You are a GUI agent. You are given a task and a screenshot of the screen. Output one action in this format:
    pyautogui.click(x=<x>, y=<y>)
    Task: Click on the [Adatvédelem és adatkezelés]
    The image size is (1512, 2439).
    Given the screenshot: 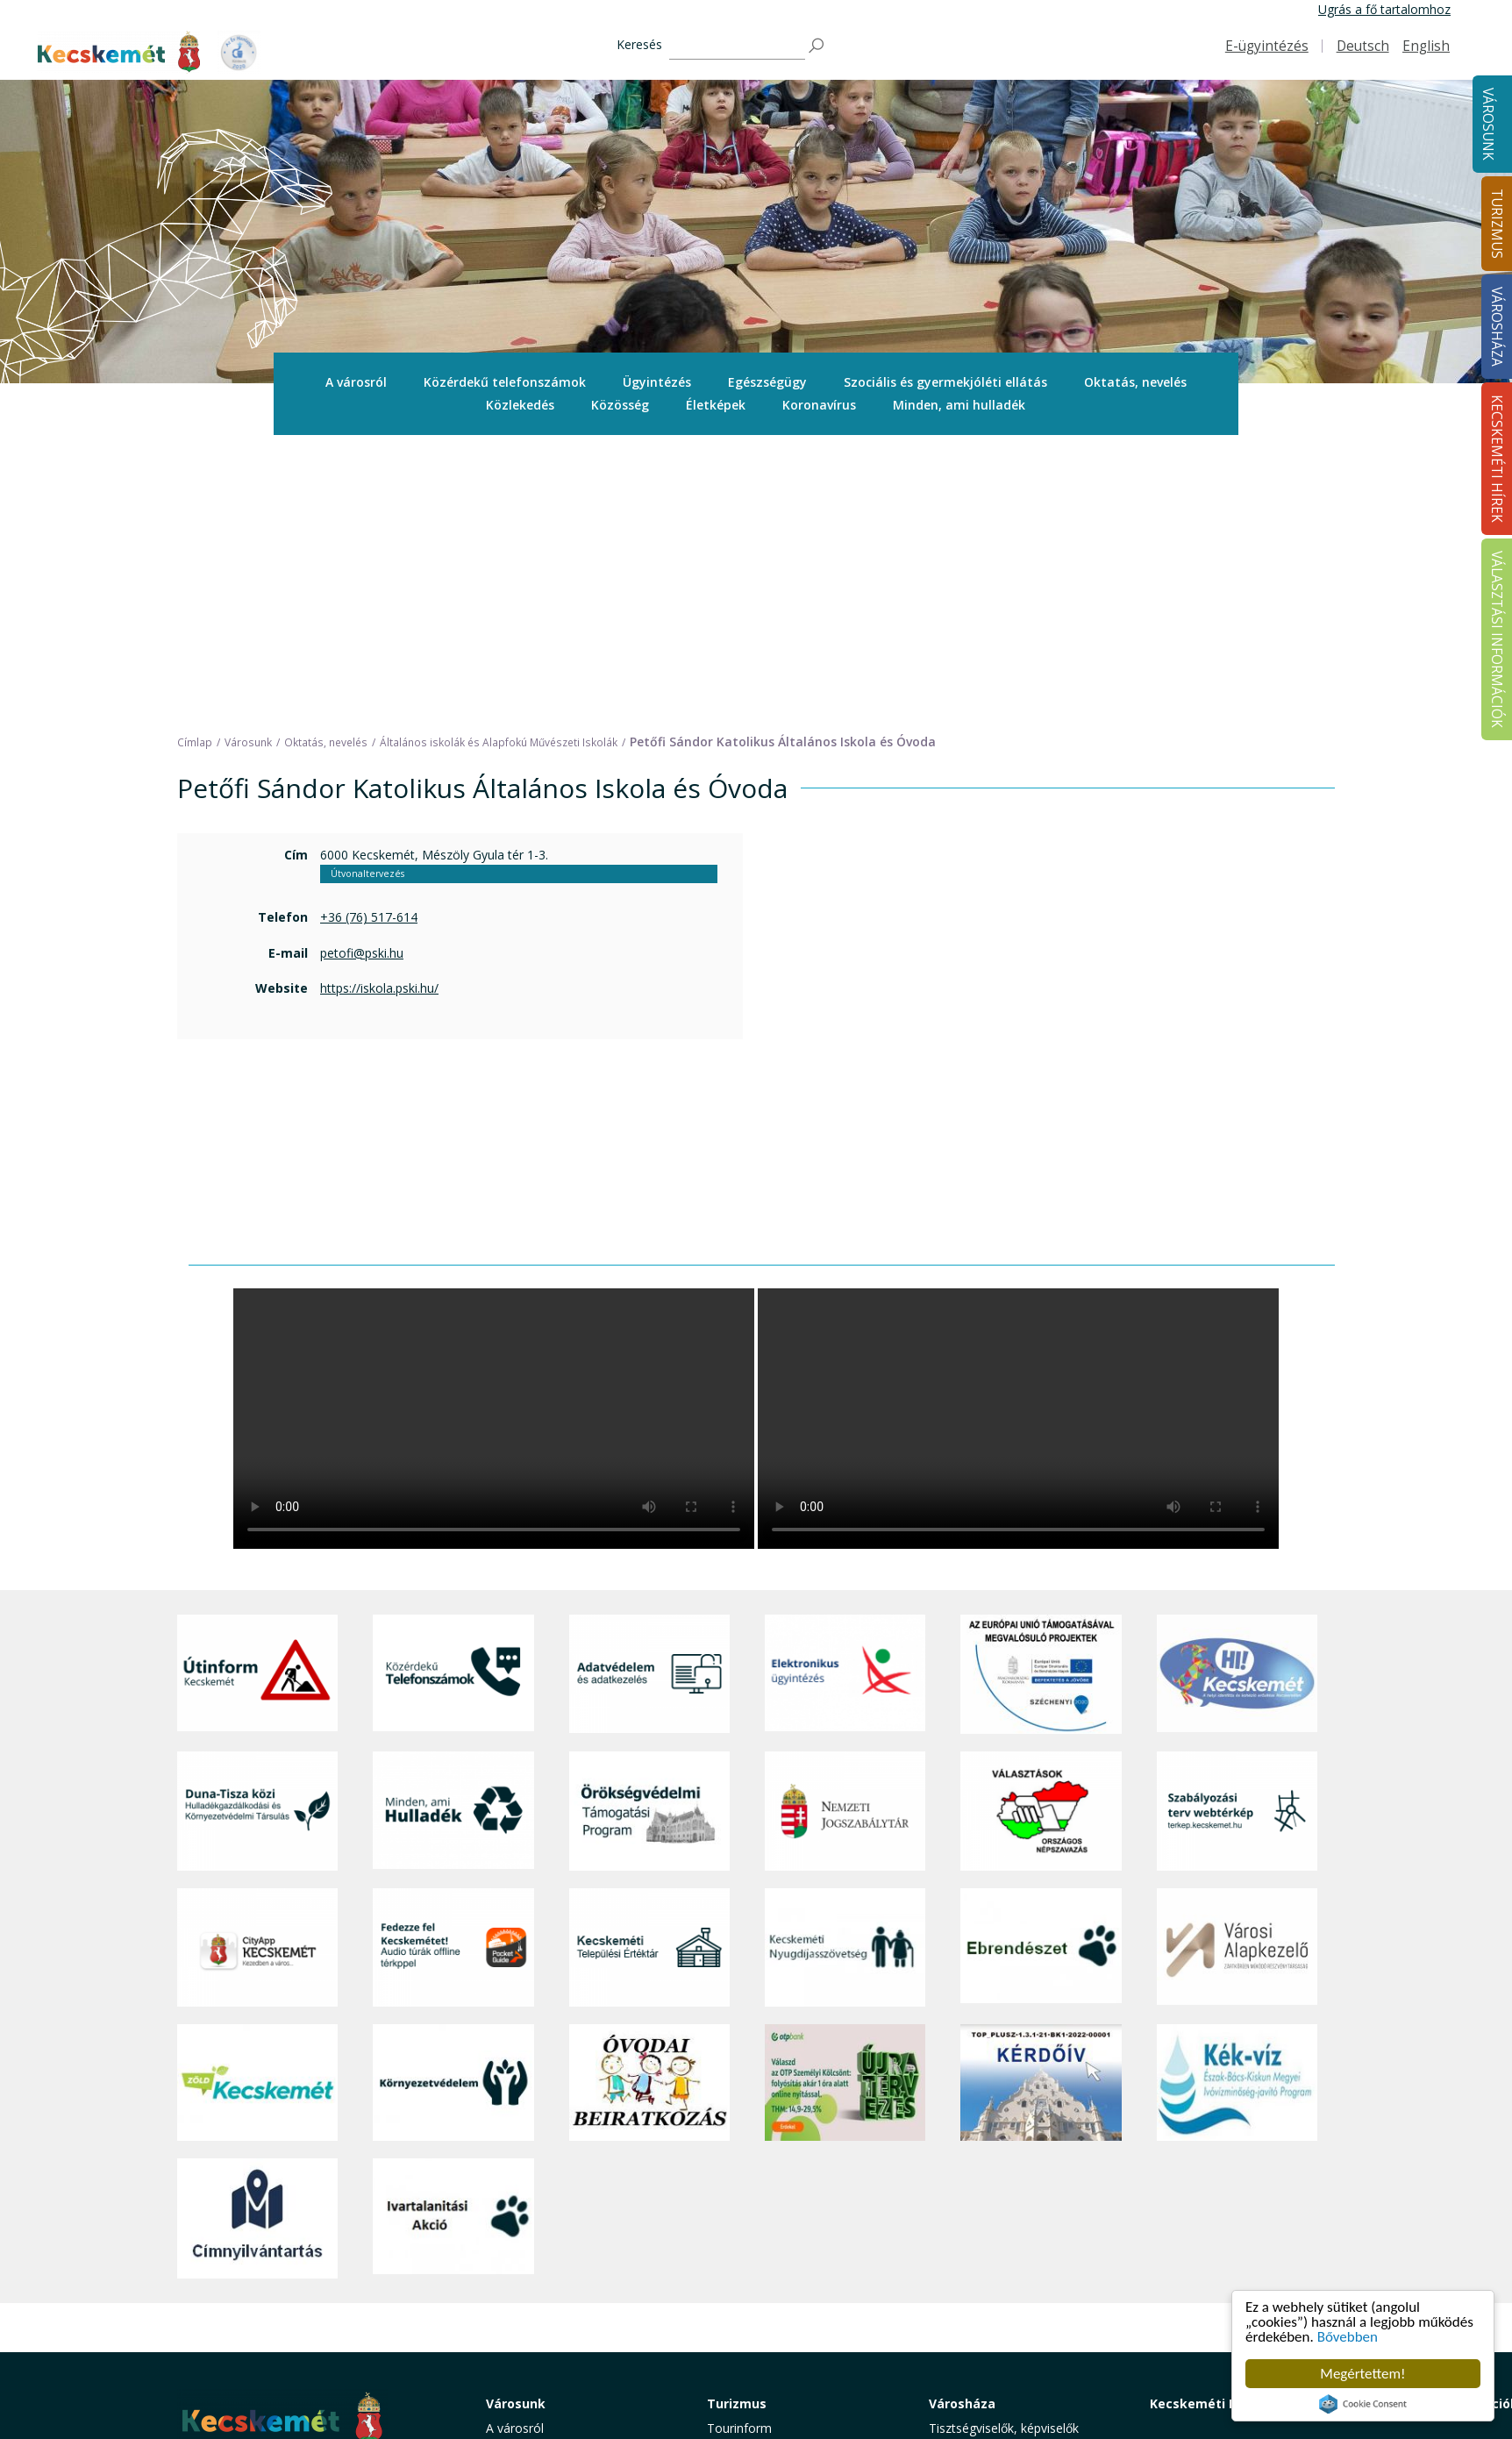 What is the action you would take?
    pyautogui.click(x=649, y=1396)
    